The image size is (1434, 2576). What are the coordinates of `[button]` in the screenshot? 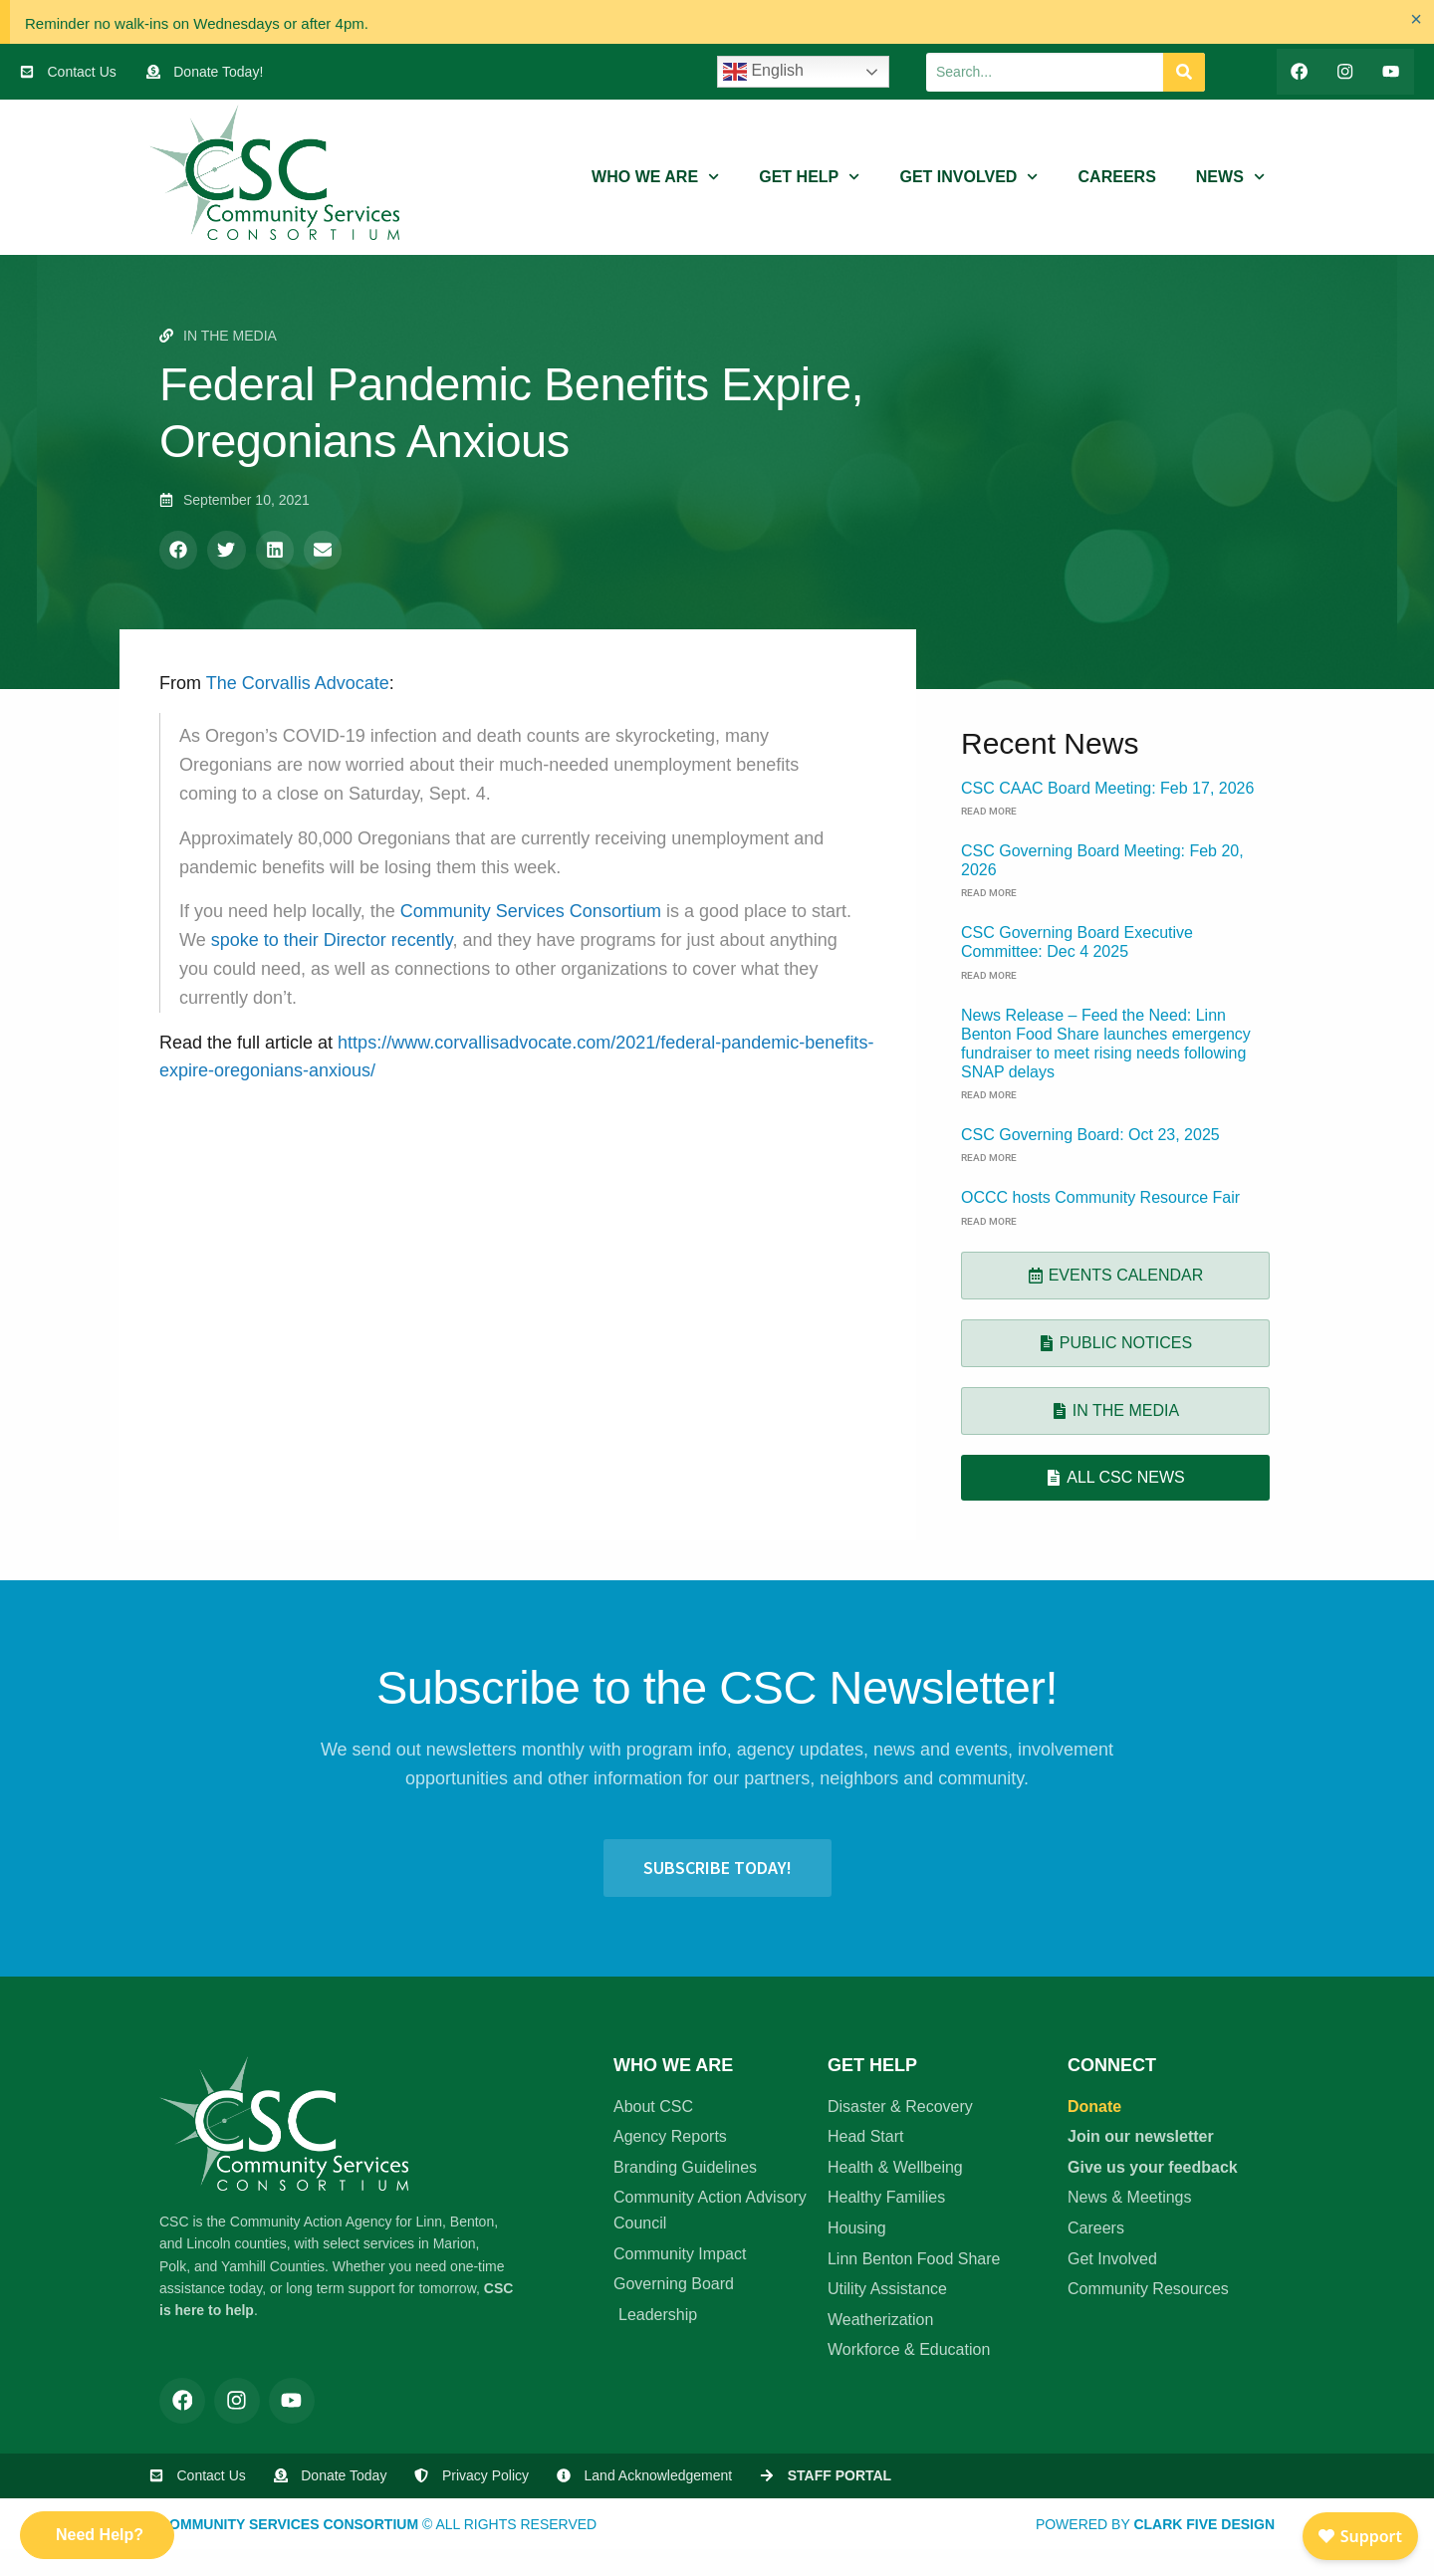 It's located at (178, 551).